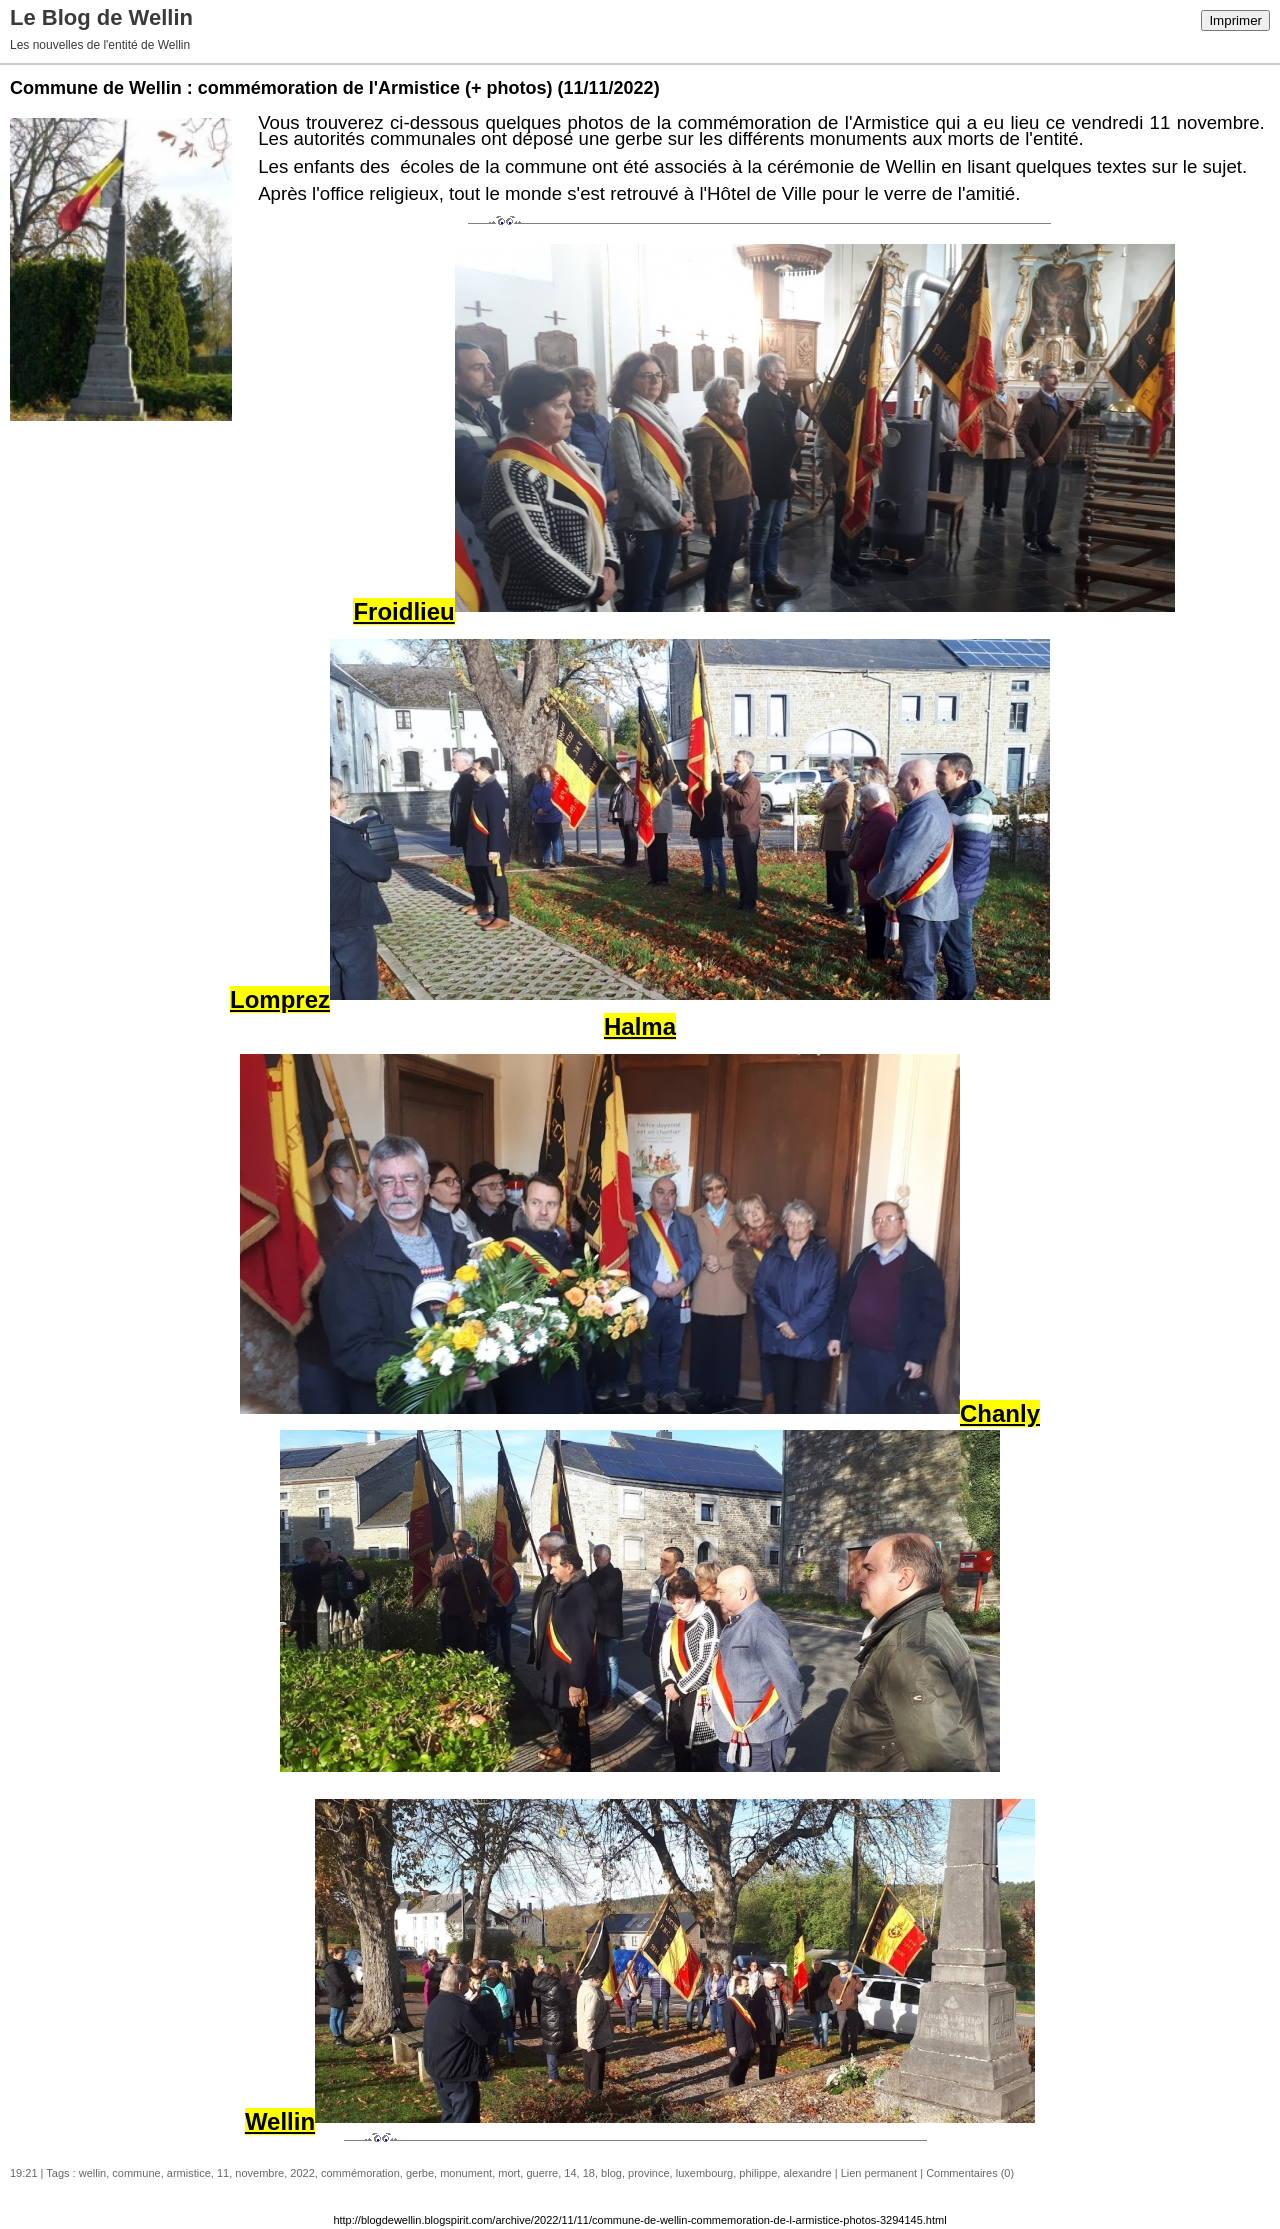 Image resolution: width=1280 pixels, height=2229 pixels. Describe the element at coordinates (223, 2173) in the screenshot. I see `11` at that location.